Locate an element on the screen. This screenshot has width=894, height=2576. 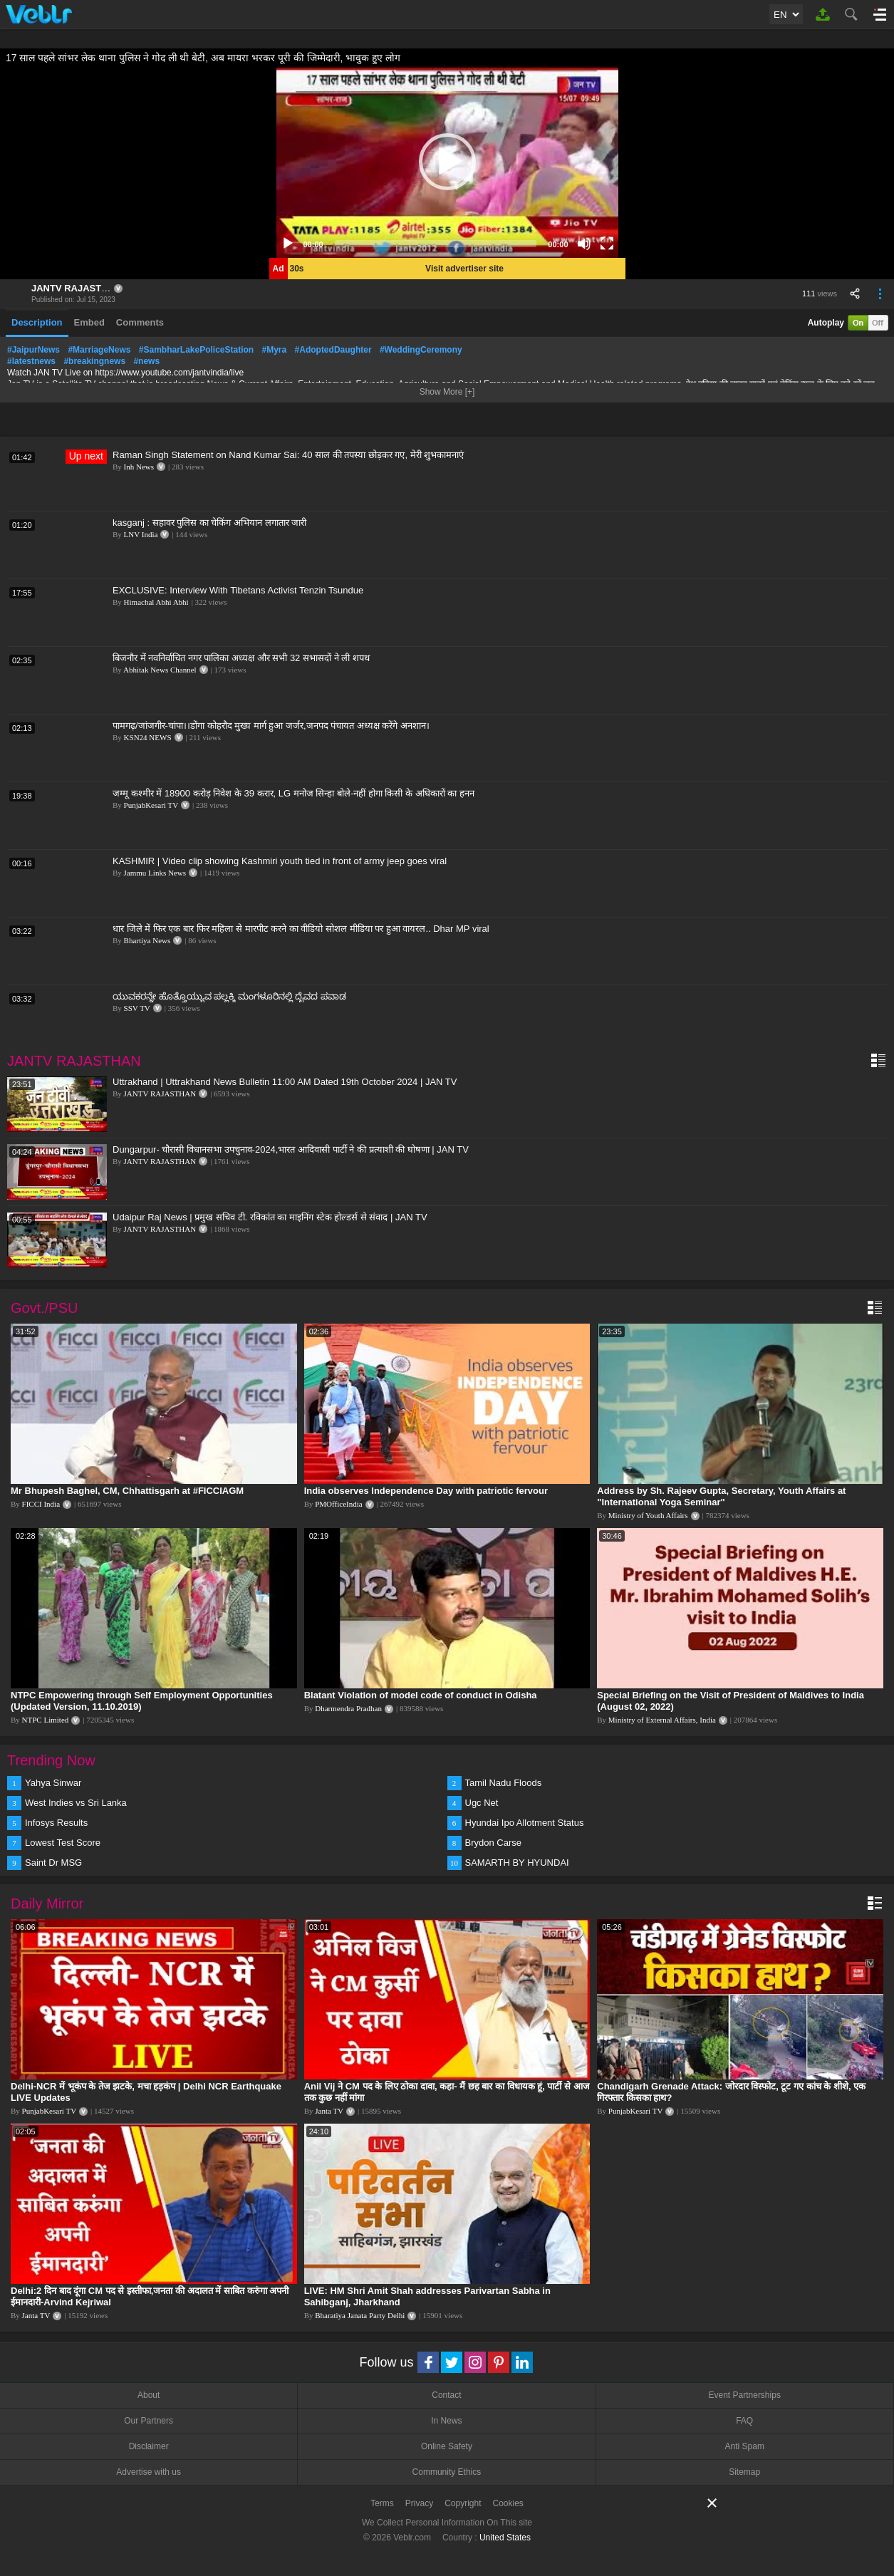
LNV India is located at coordinates (141, 534).